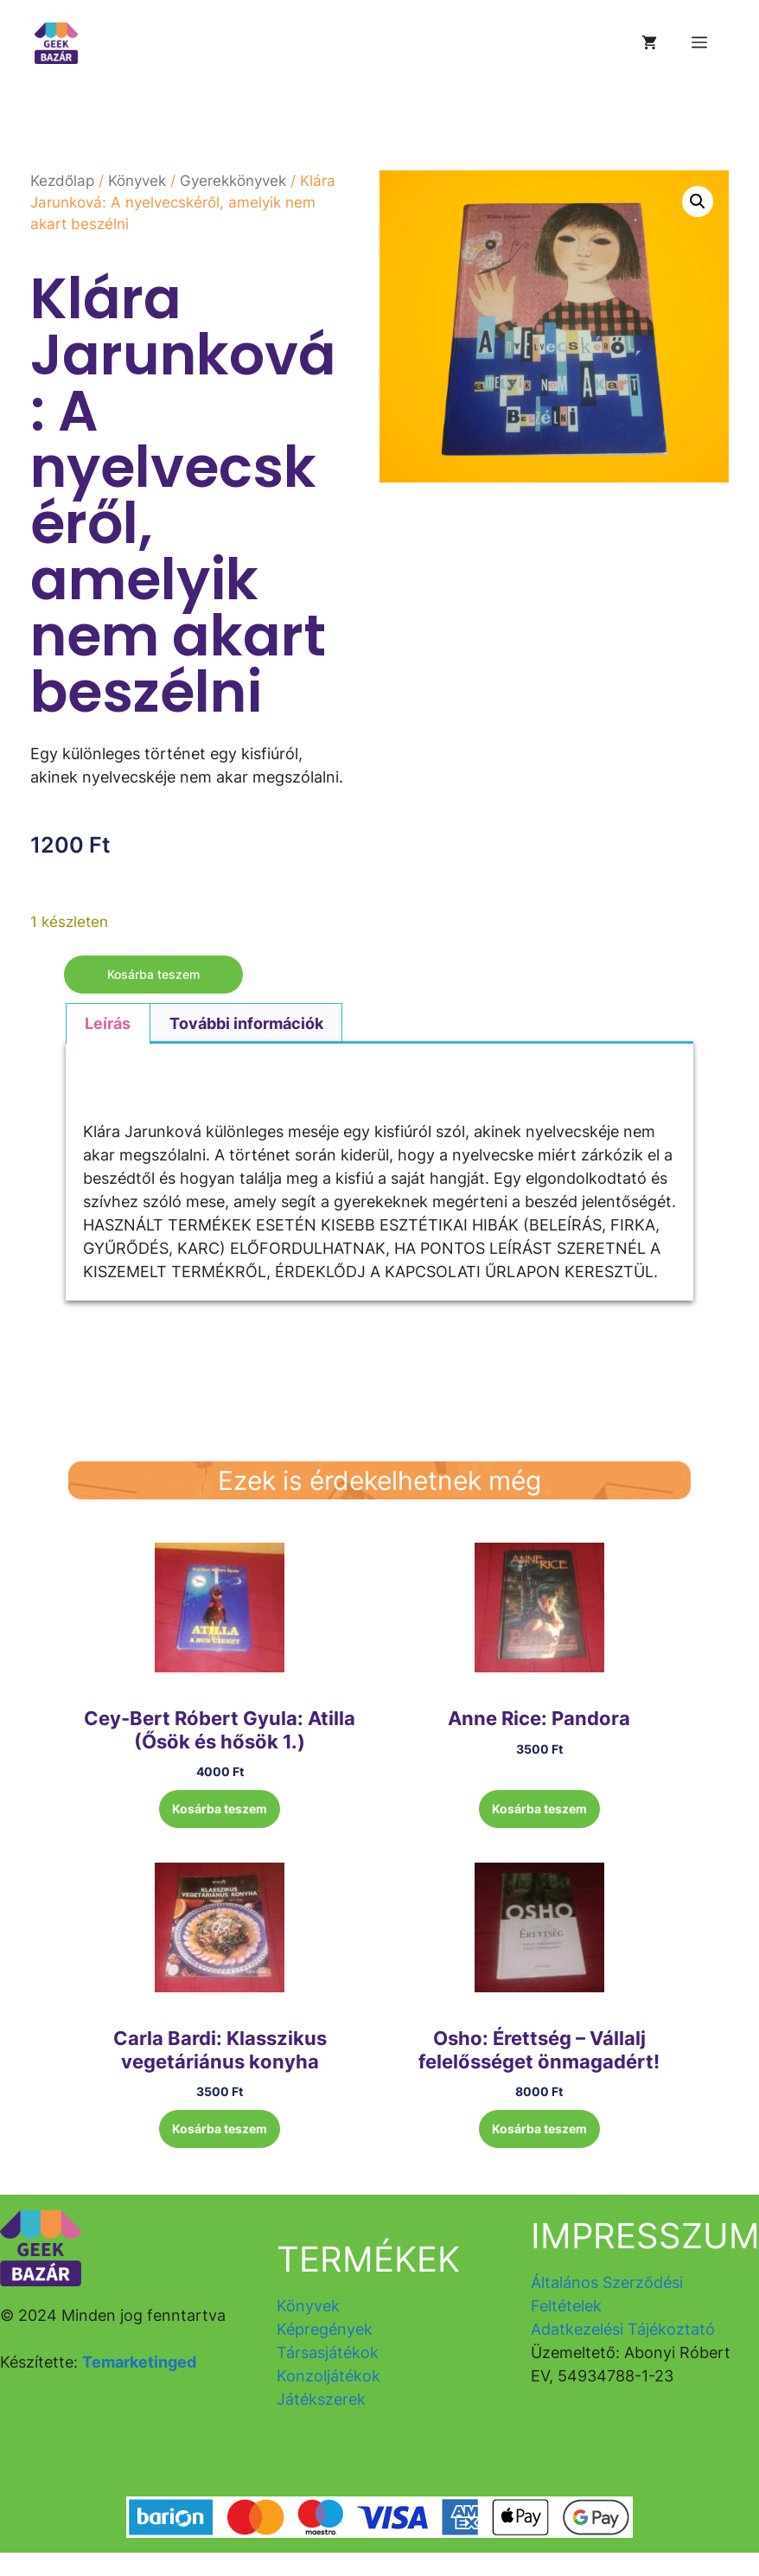 Image resolution: width=759 pixels, height=2576 pixels. Describe the element at coordinates (108, 1023) in the screenshot. I see `Leírás [tab]` at that location.